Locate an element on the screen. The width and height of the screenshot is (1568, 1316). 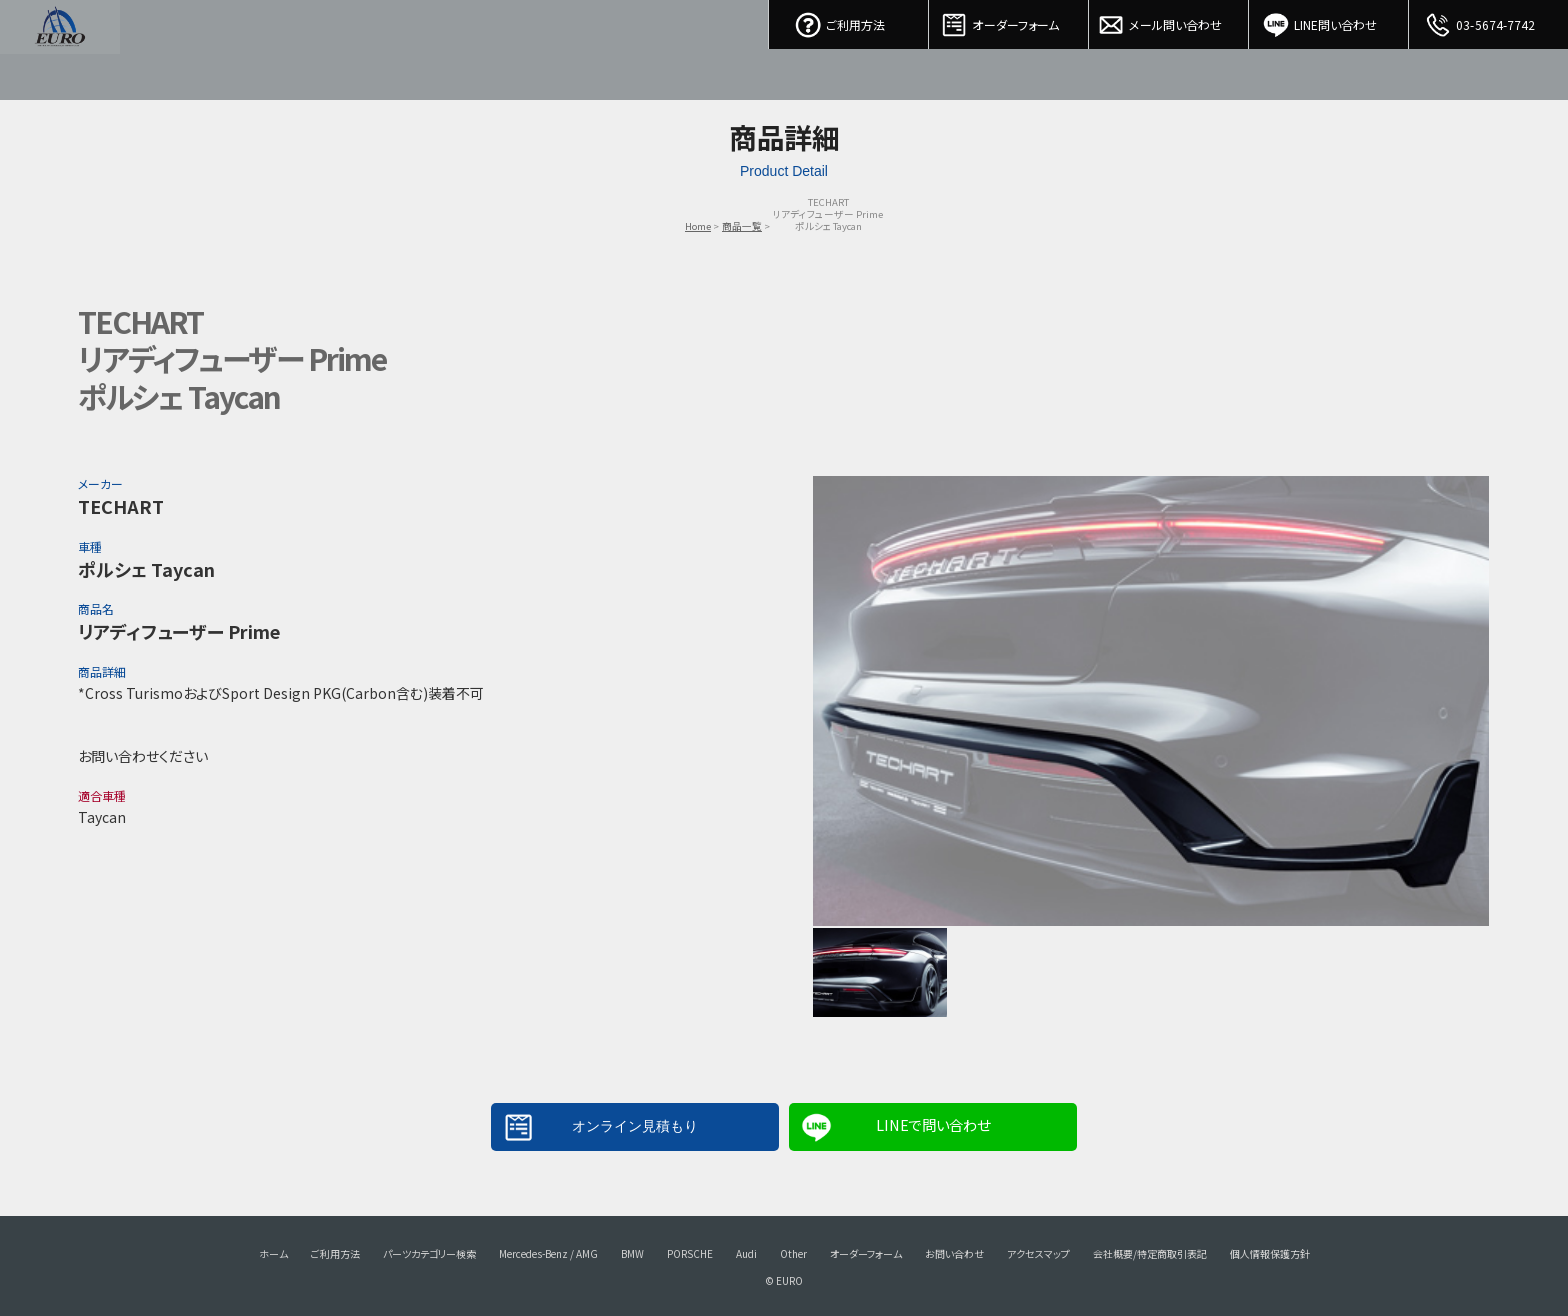
Audi is located at coordinates (746, 1253).